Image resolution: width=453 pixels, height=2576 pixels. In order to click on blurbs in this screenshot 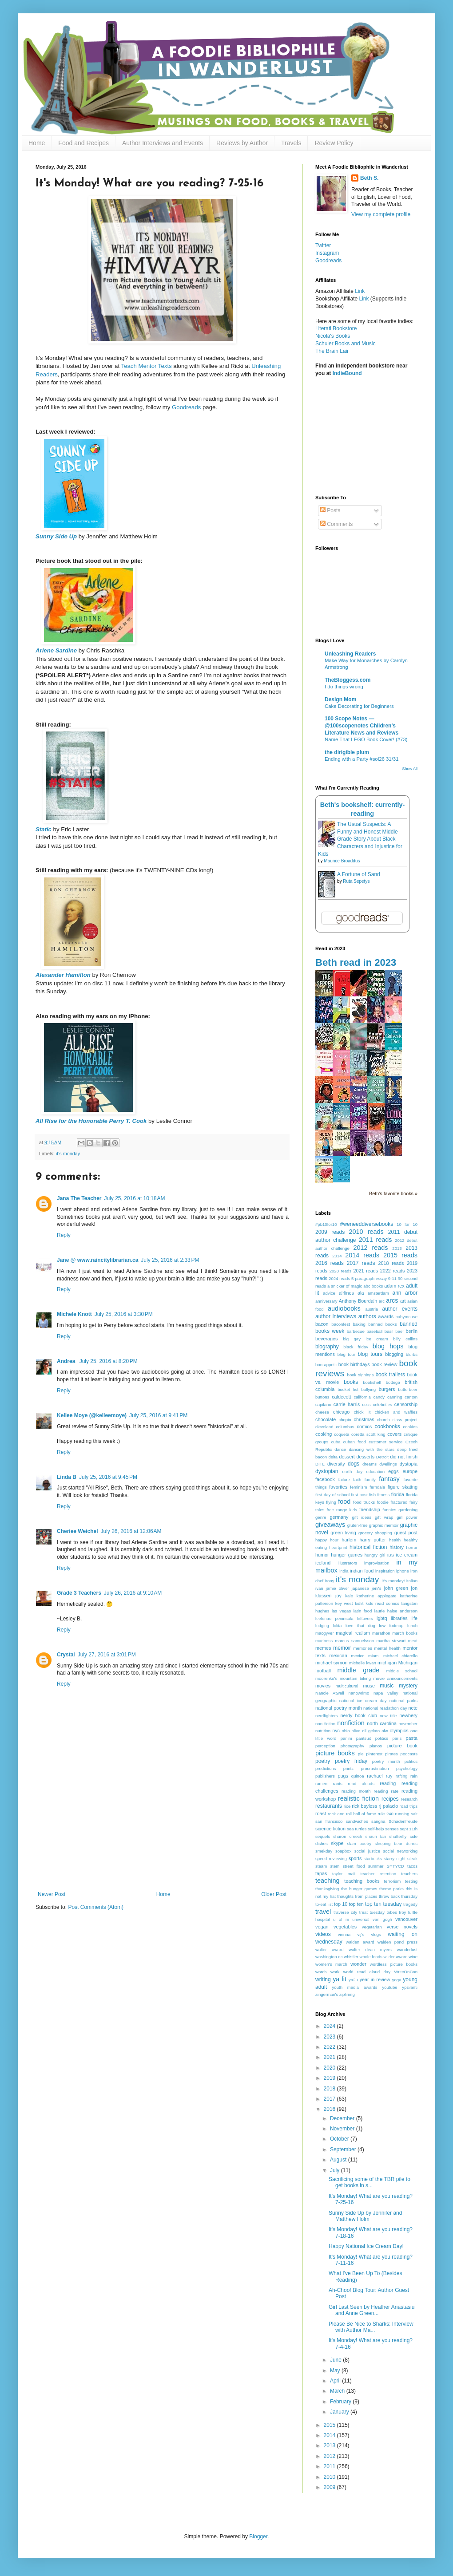, I will do `click(411, 1354)`.